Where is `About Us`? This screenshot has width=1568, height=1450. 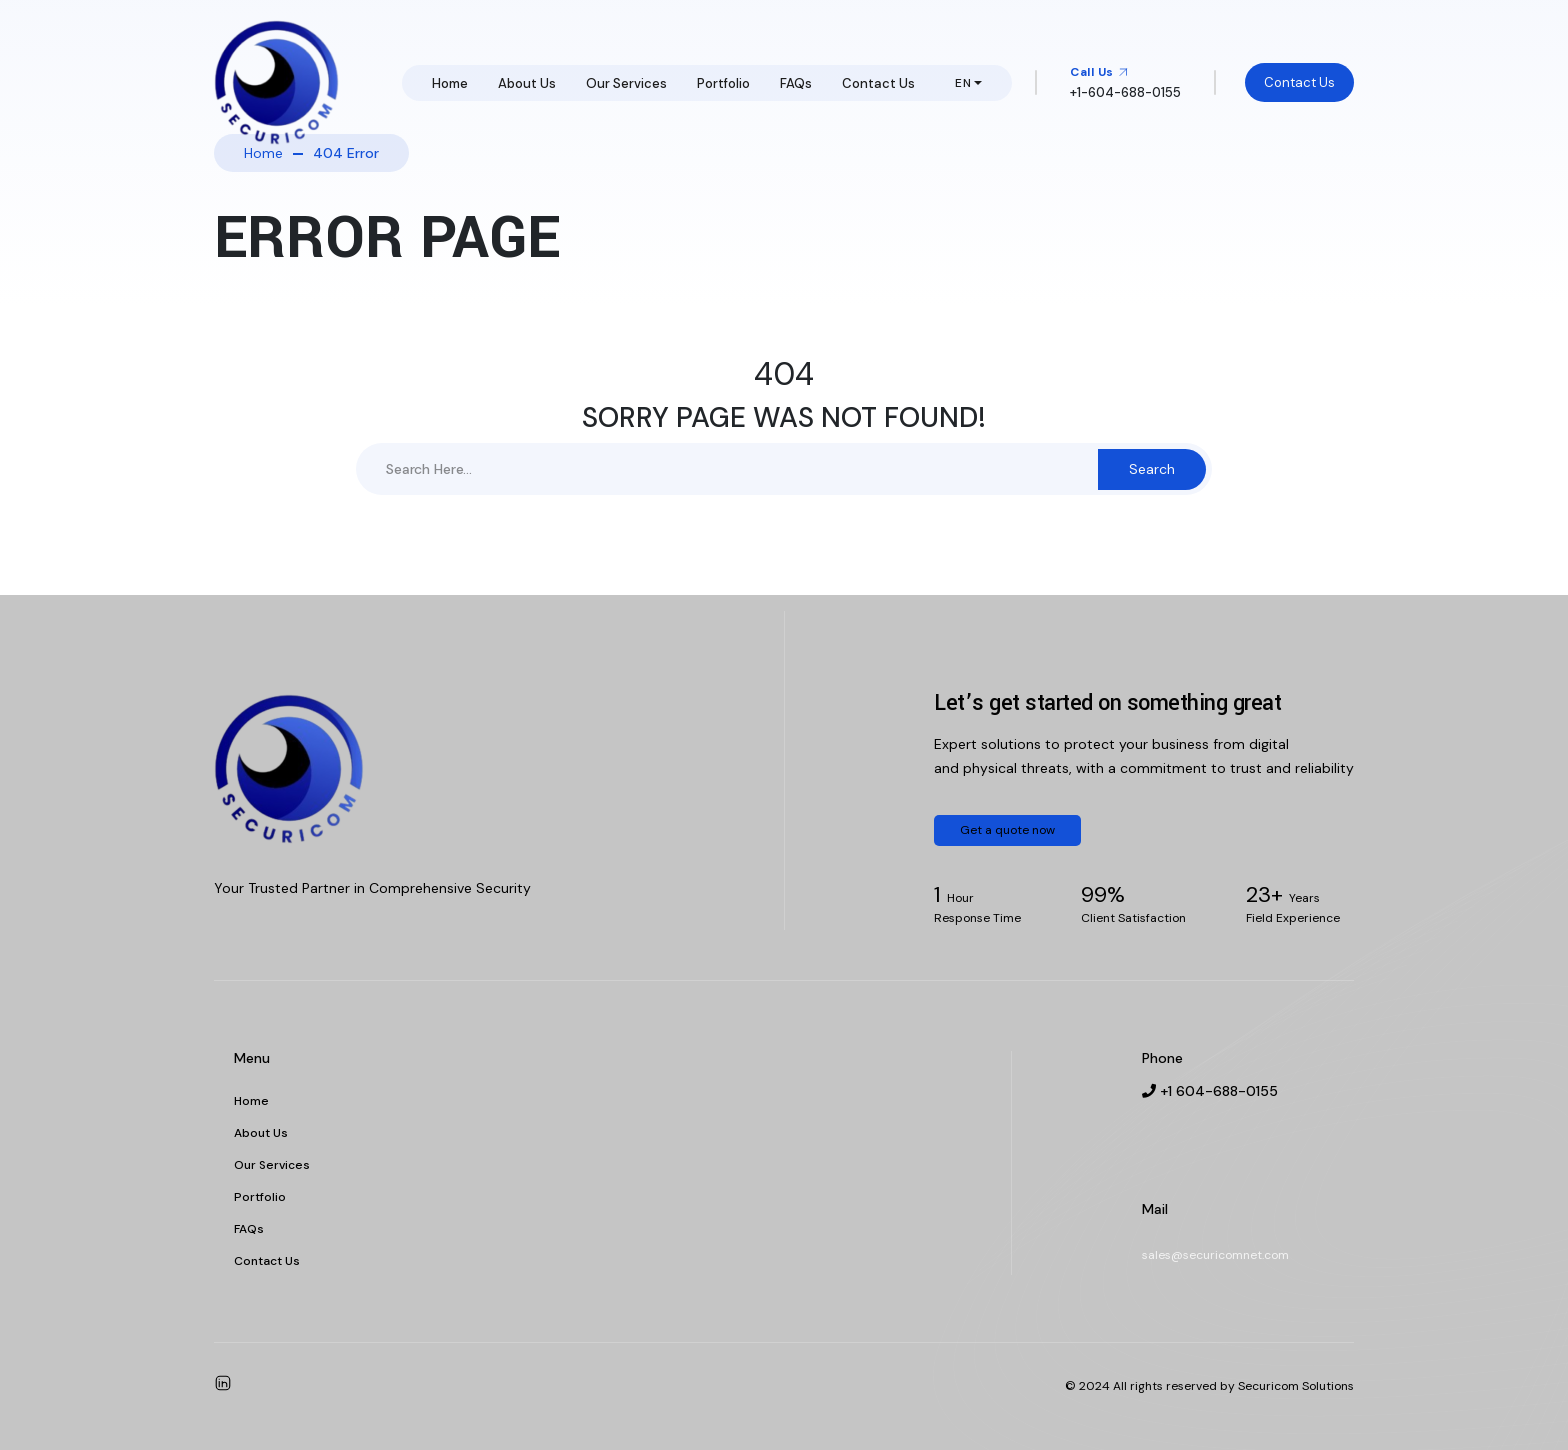 About Us is located at coordinates (527, 83).